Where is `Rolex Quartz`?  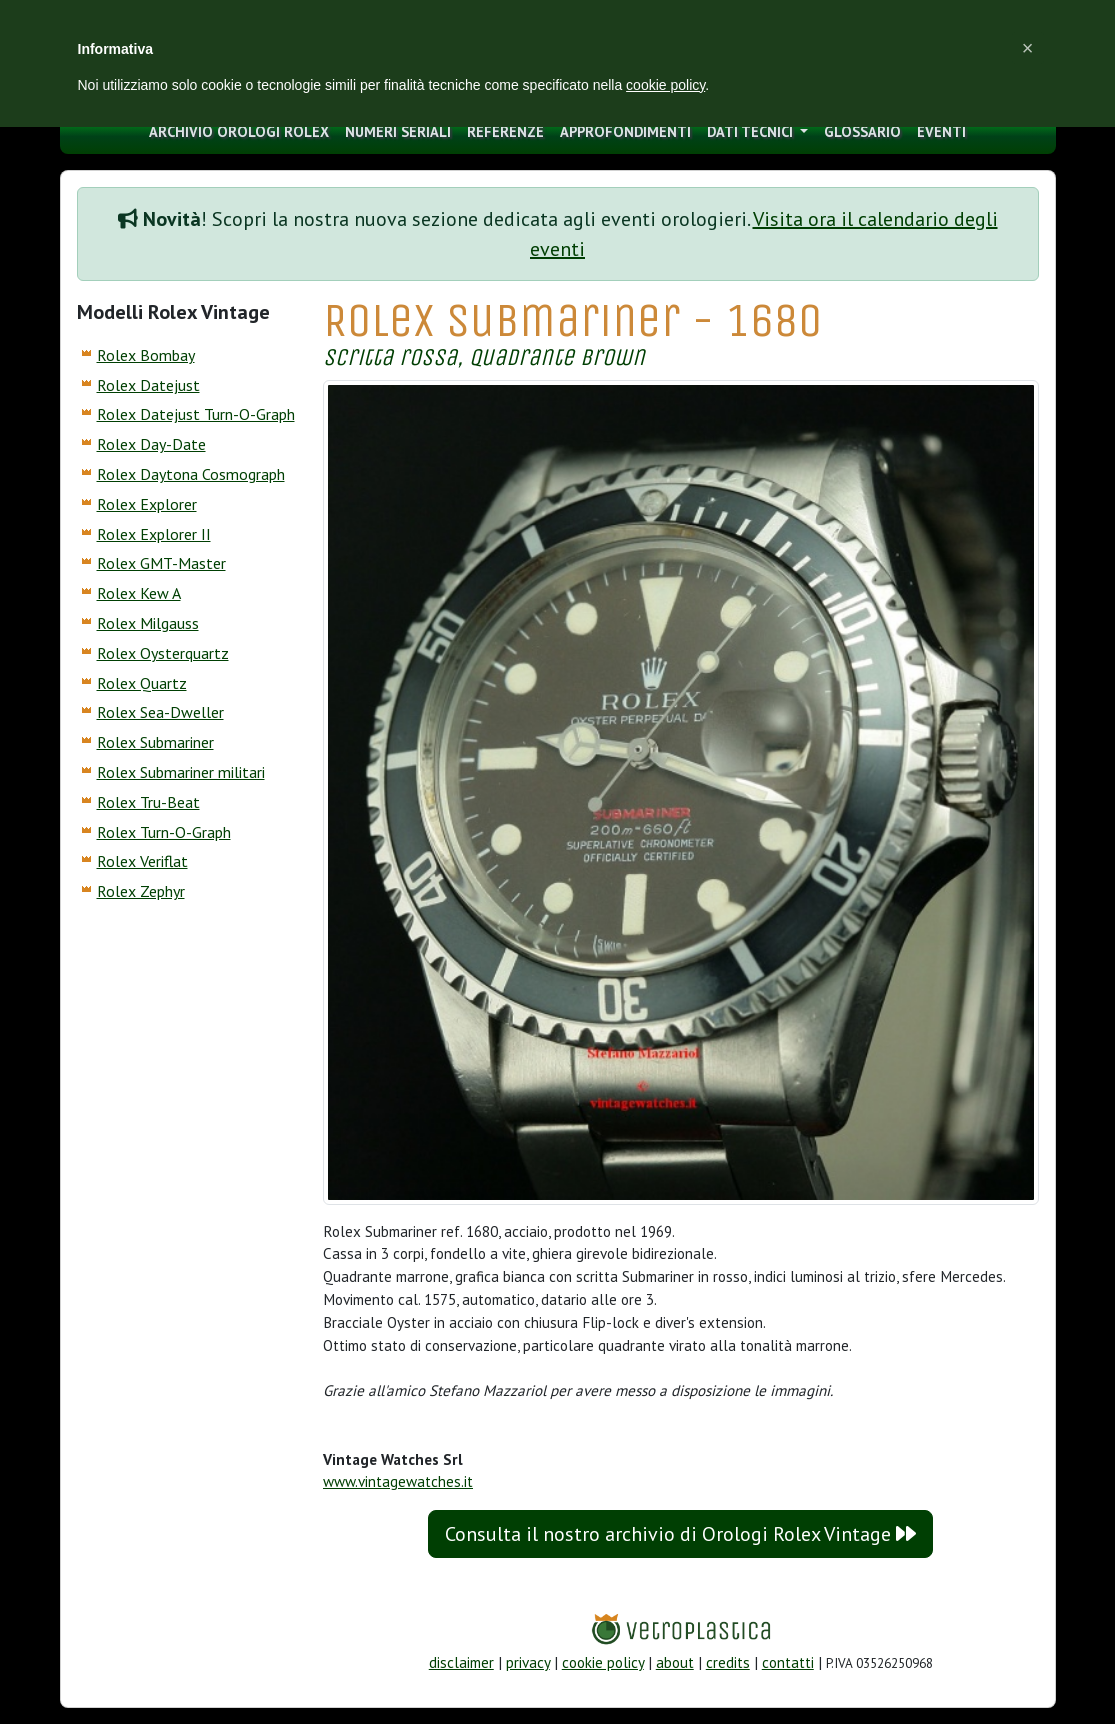
Rolex Quartz is located at coordinates (142, 683).